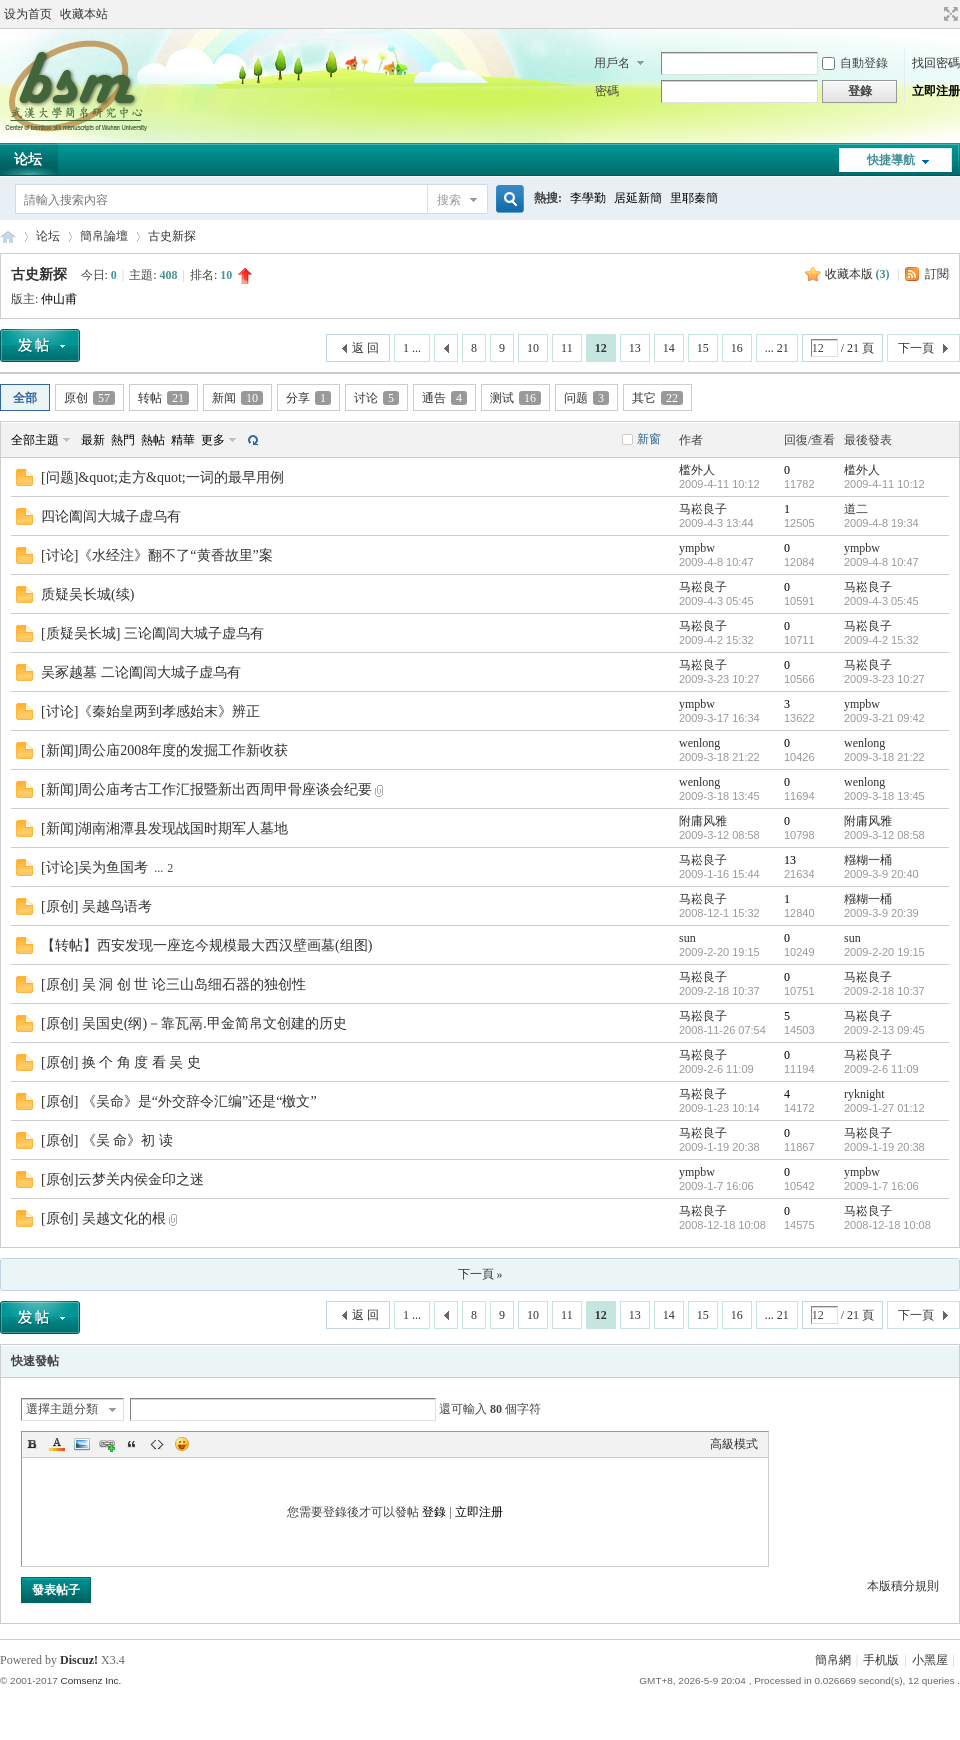 This screenshot has width=960, height=1740. What do you see at coordinates (59, 299) in the screenshot?
I see `仲山甫` at bounding box center [59, 299].